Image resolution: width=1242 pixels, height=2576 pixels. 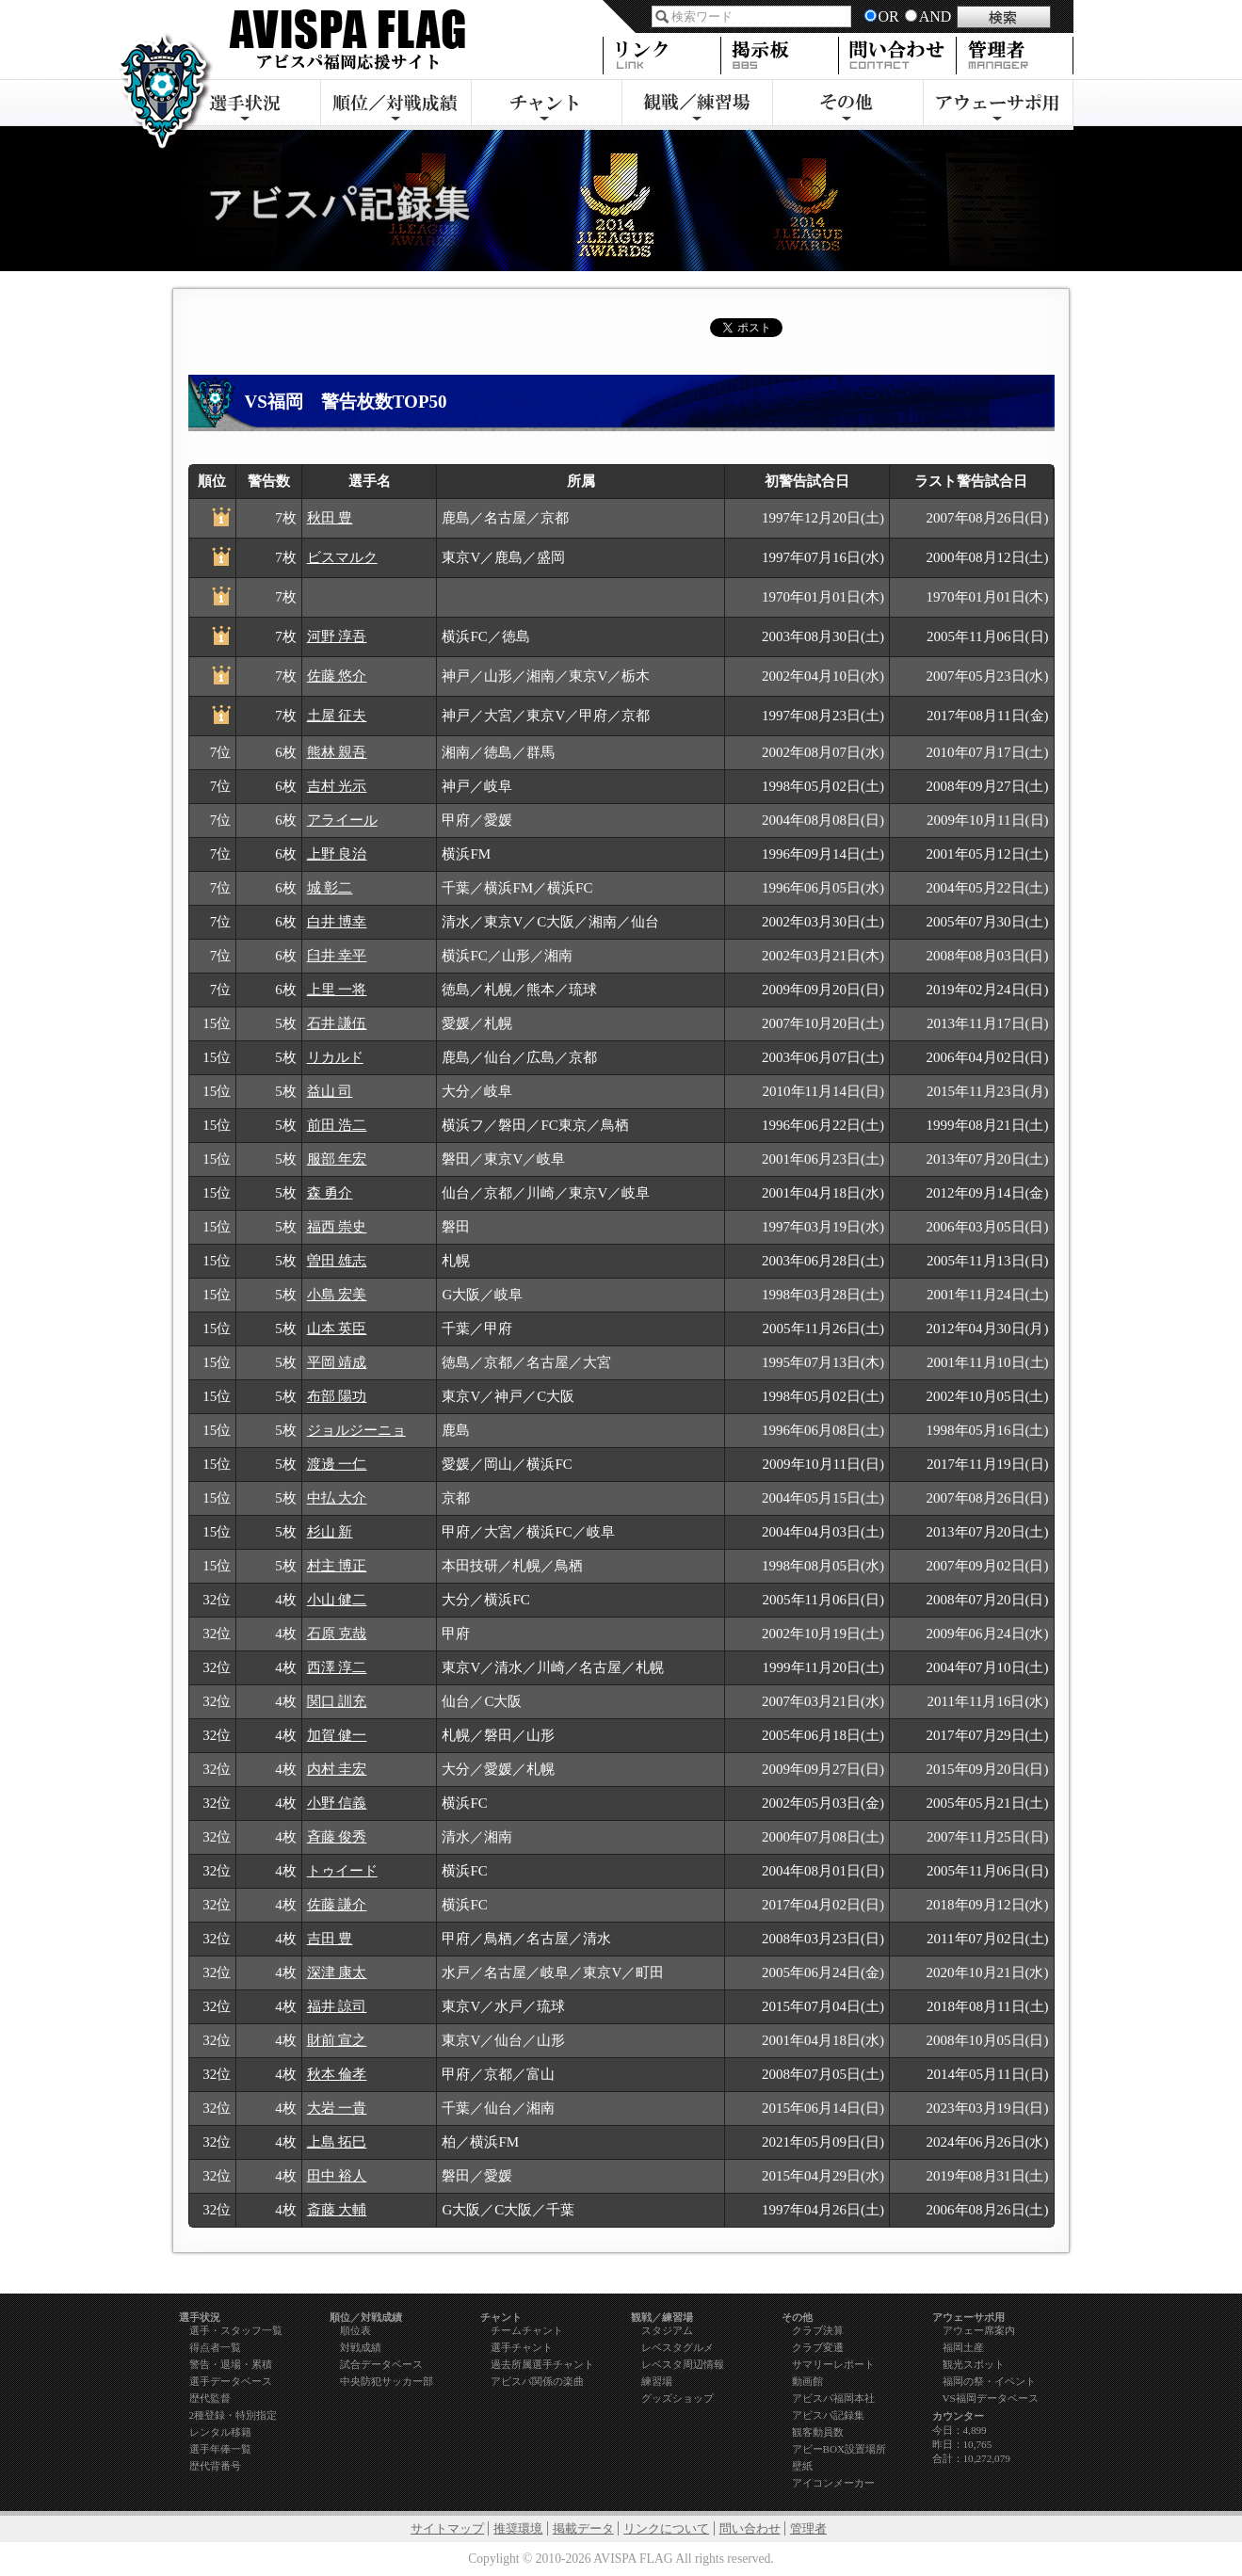 What do you see at coordinates (330, 1192) in the screenshot?
I see `森 勇介` at bounding box center [330, 1192].